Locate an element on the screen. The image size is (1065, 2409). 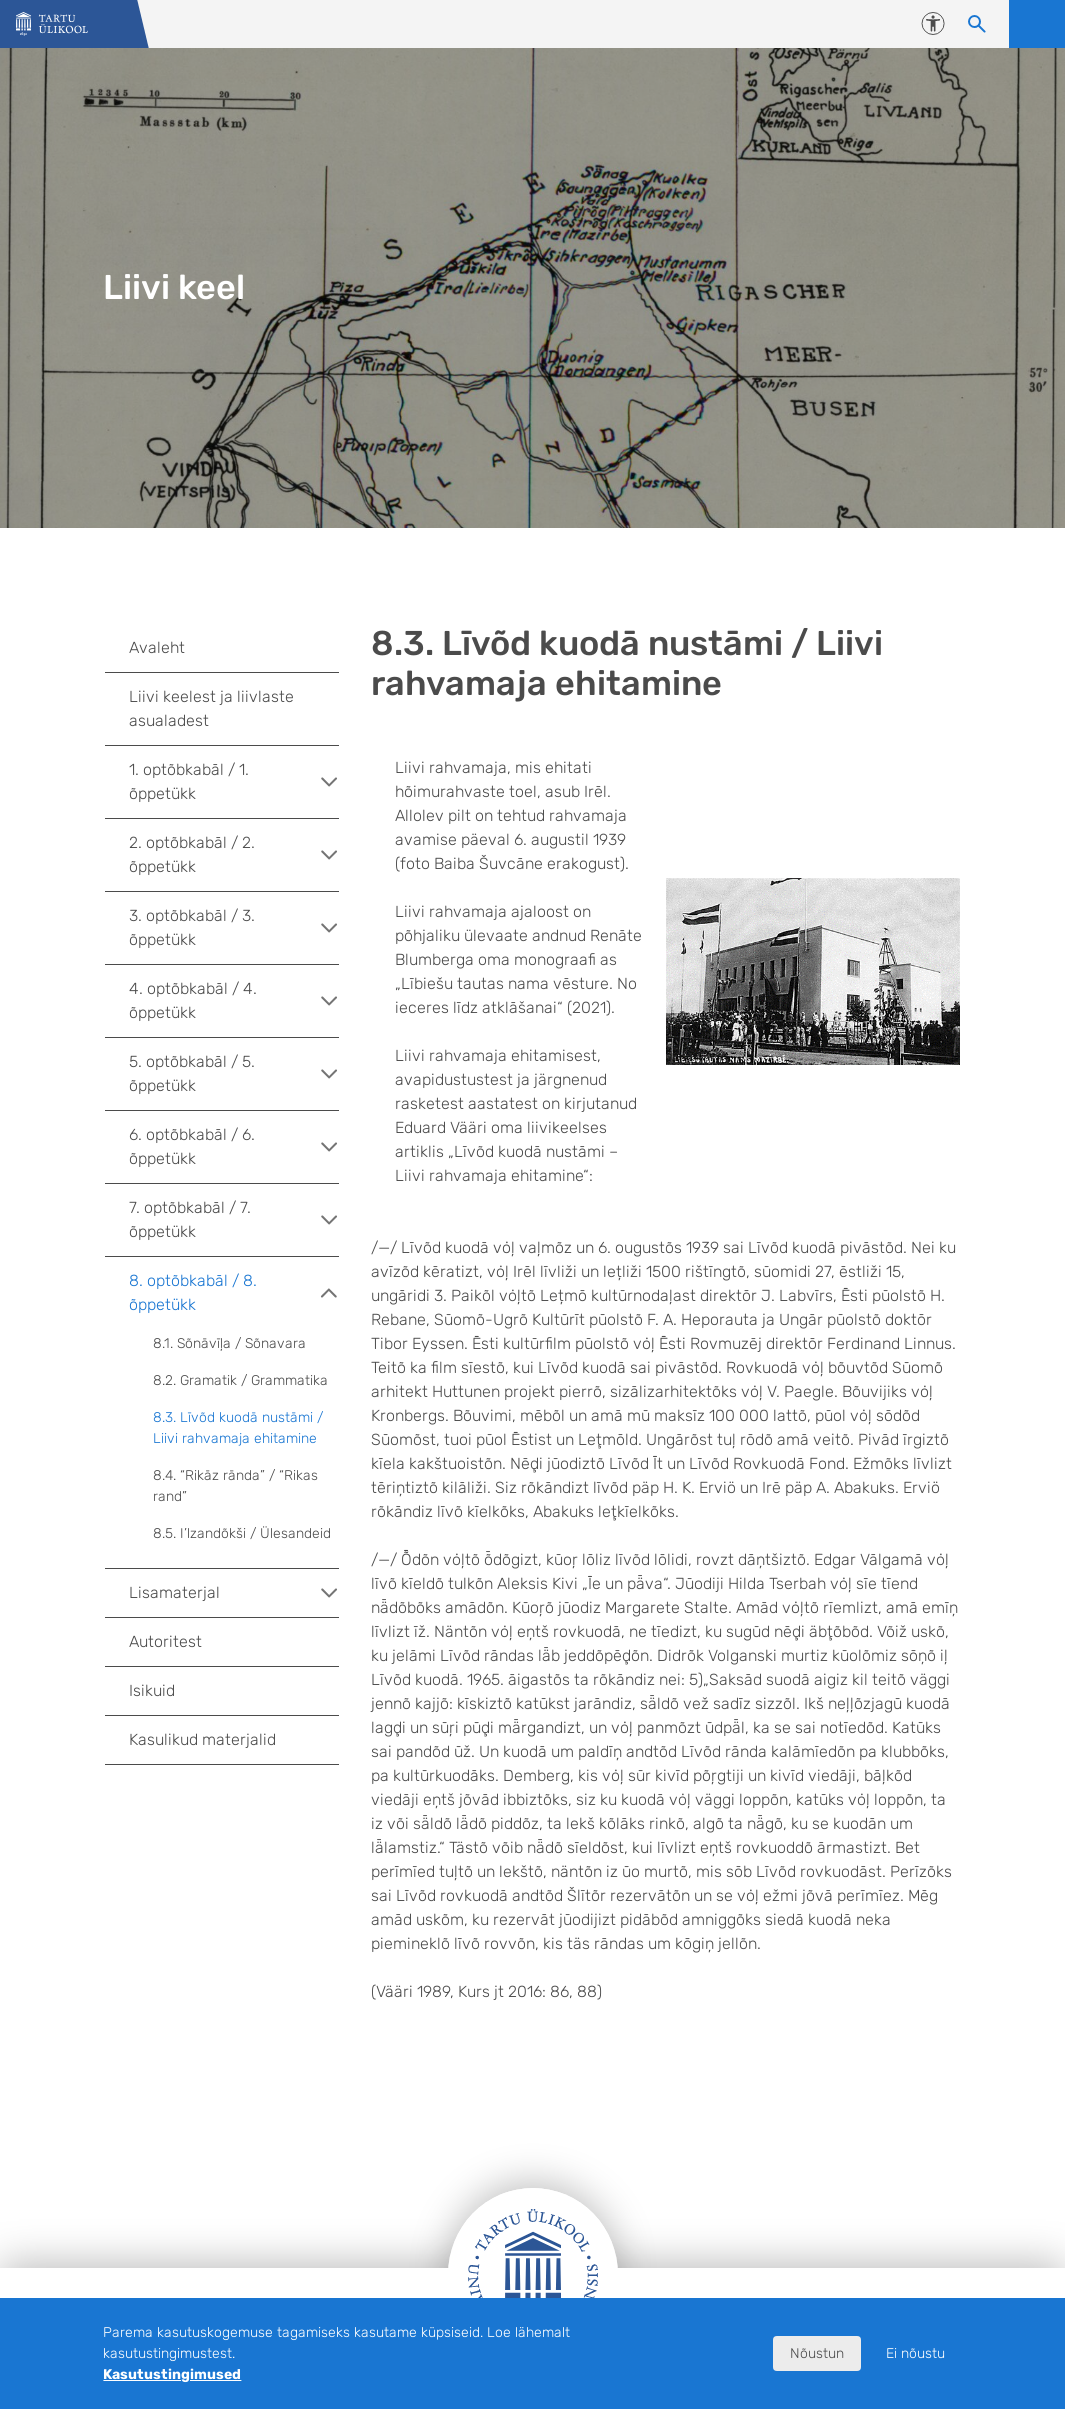
Kasutustingimused is located at coordinates (172, 2374).